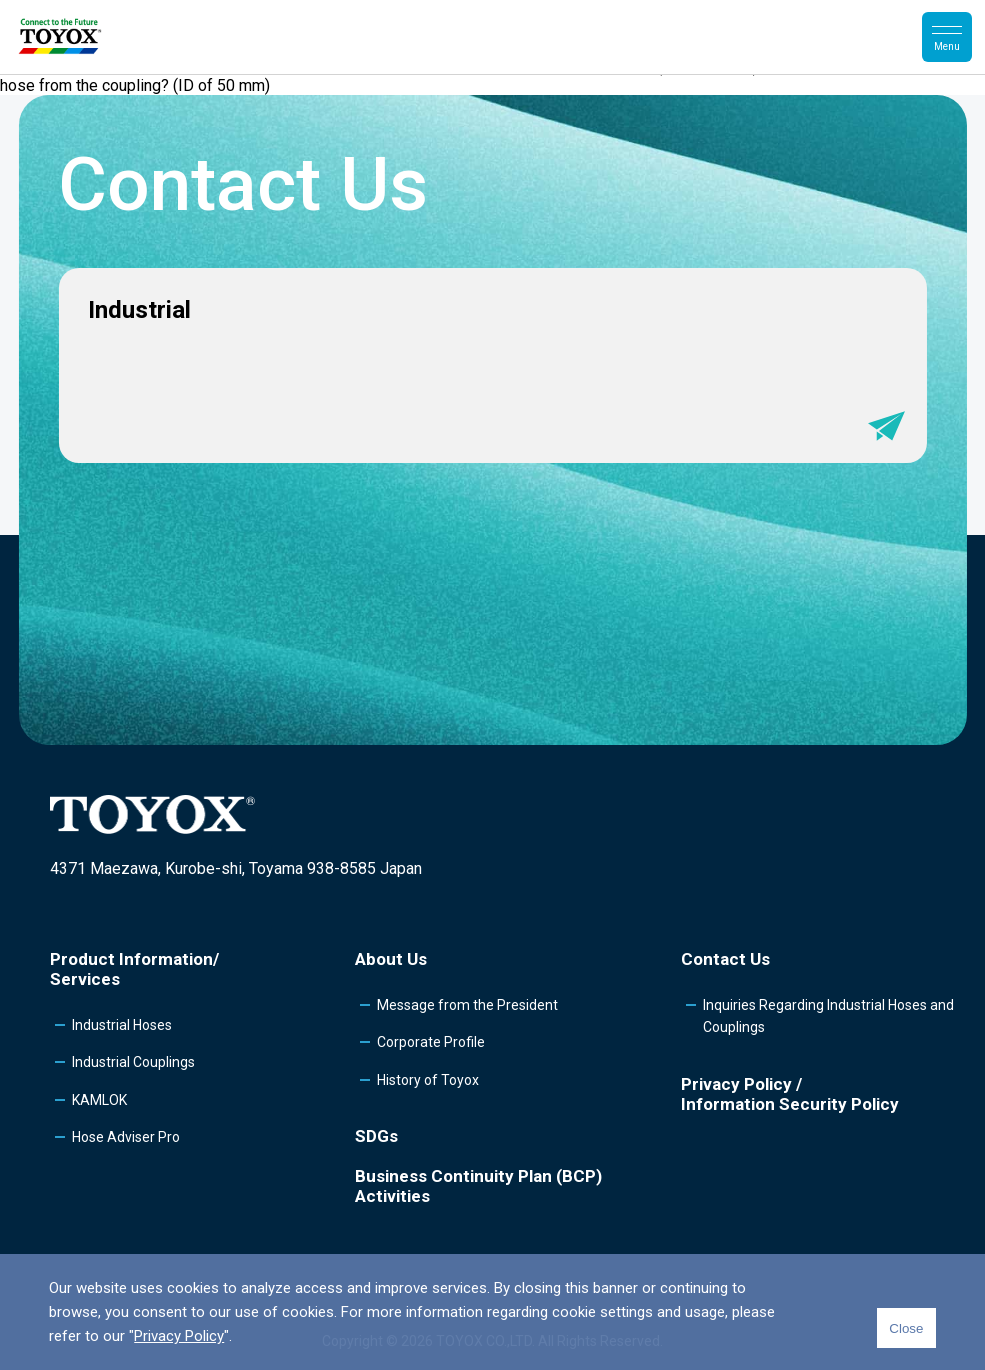 The width and height of the screenshot is (985, 1370). What do you see at coordinates (126, 1137) in the screenshot?
I see `Hose Adviser Pro` at bounding box center [126, 1137].